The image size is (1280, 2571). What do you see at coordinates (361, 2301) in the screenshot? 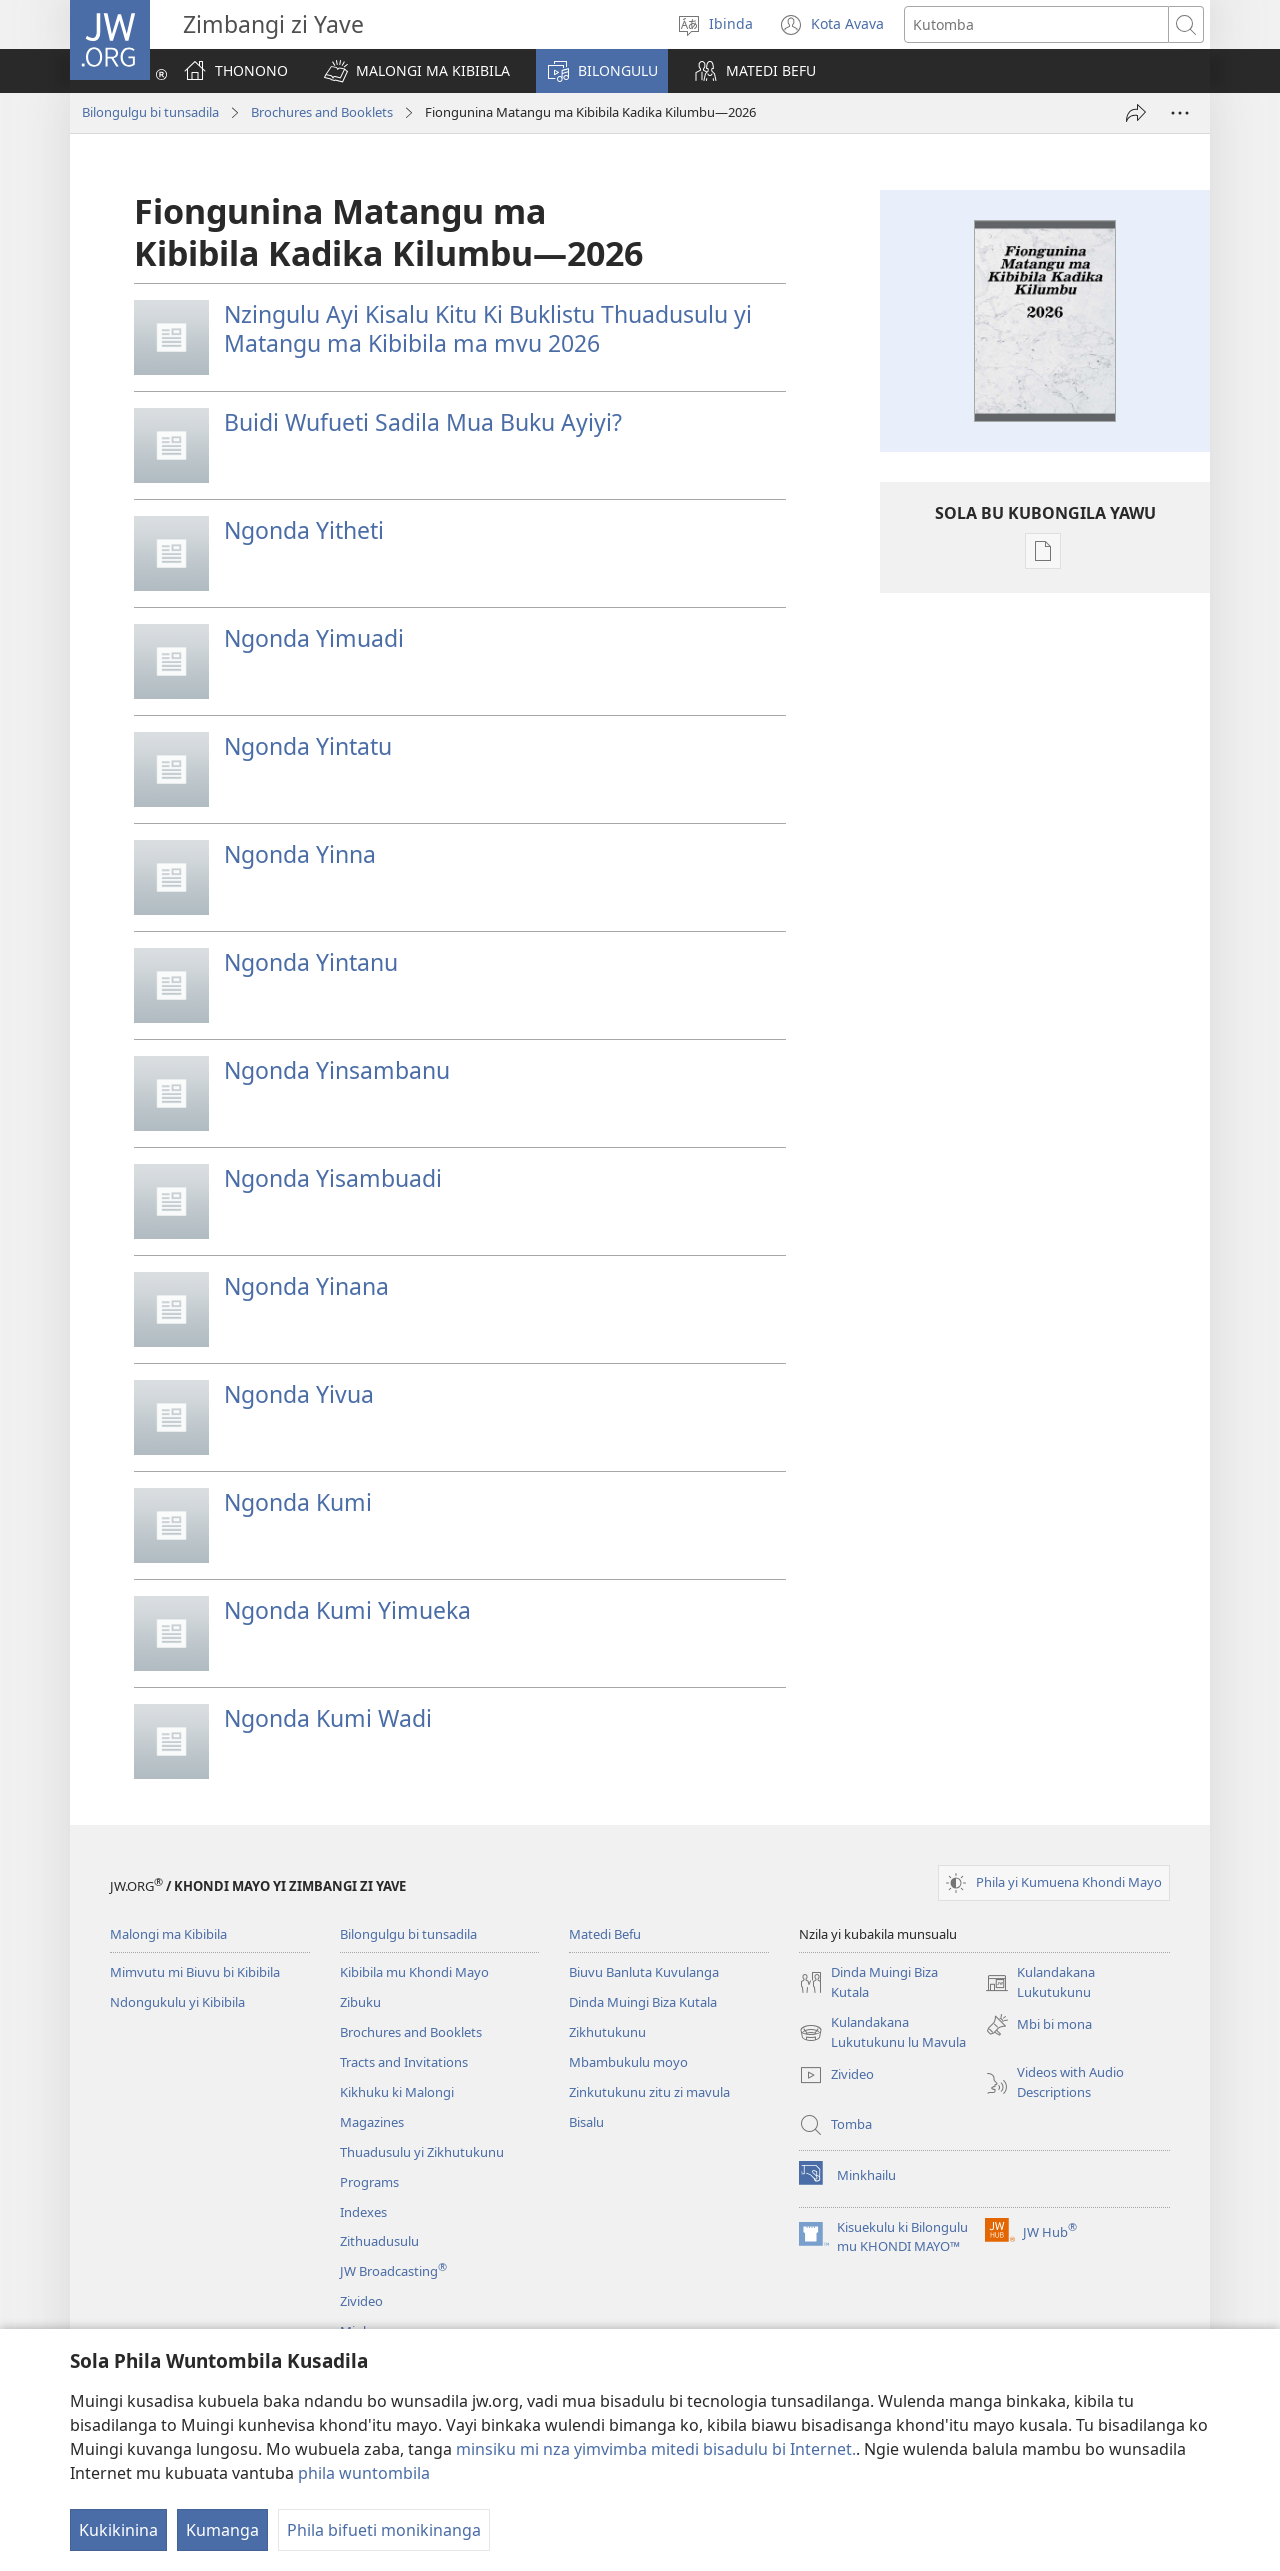
I see `Zivideo` at bounding box center [361, 2301].